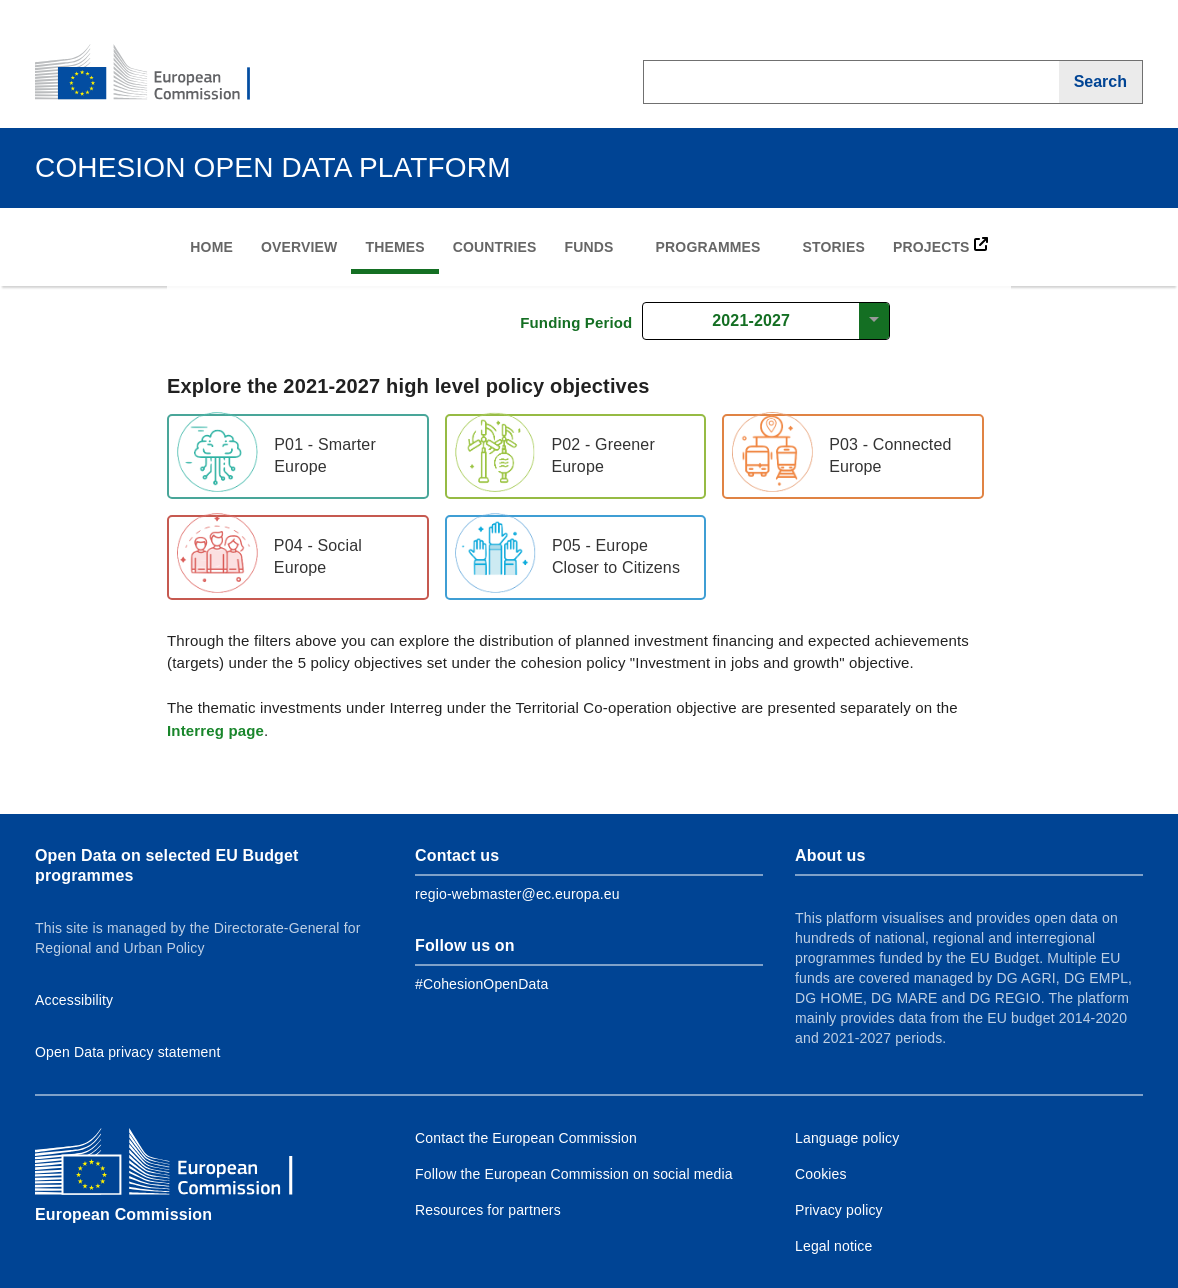 Image resolution: width=1178 pixels, height=1288 pixels. Describe the element at coordinates (834, 247) in the screenshot. I see `Stories` at that location.